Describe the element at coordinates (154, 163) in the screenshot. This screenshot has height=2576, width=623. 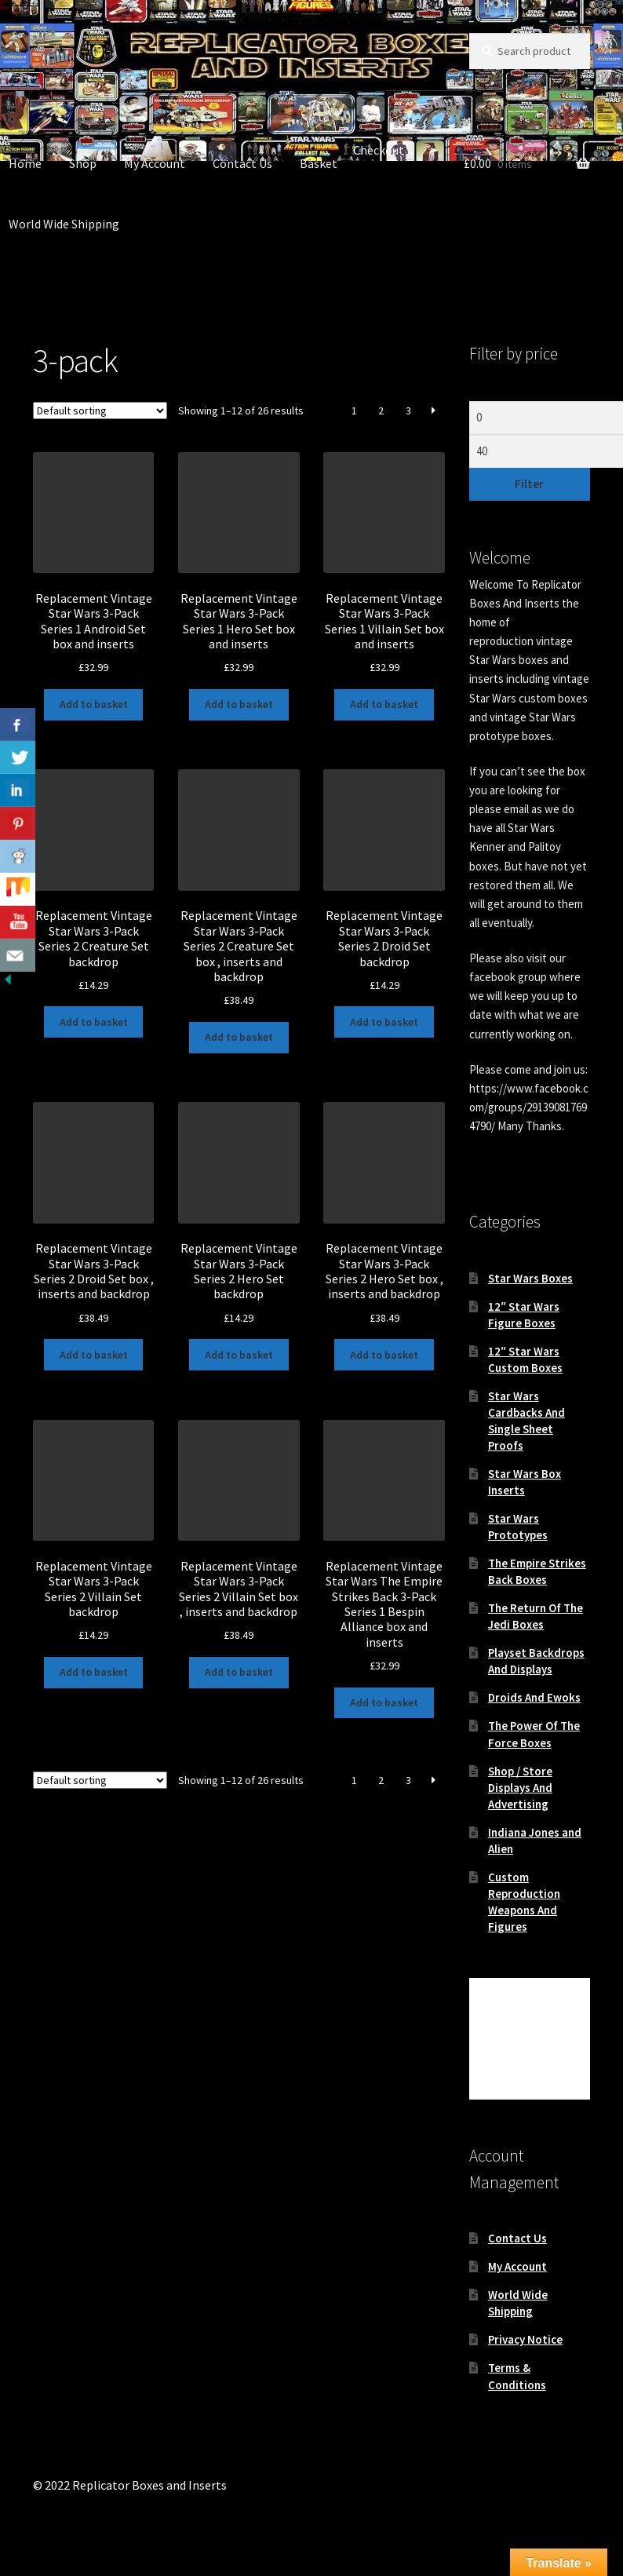
I see `My Account` at that location.